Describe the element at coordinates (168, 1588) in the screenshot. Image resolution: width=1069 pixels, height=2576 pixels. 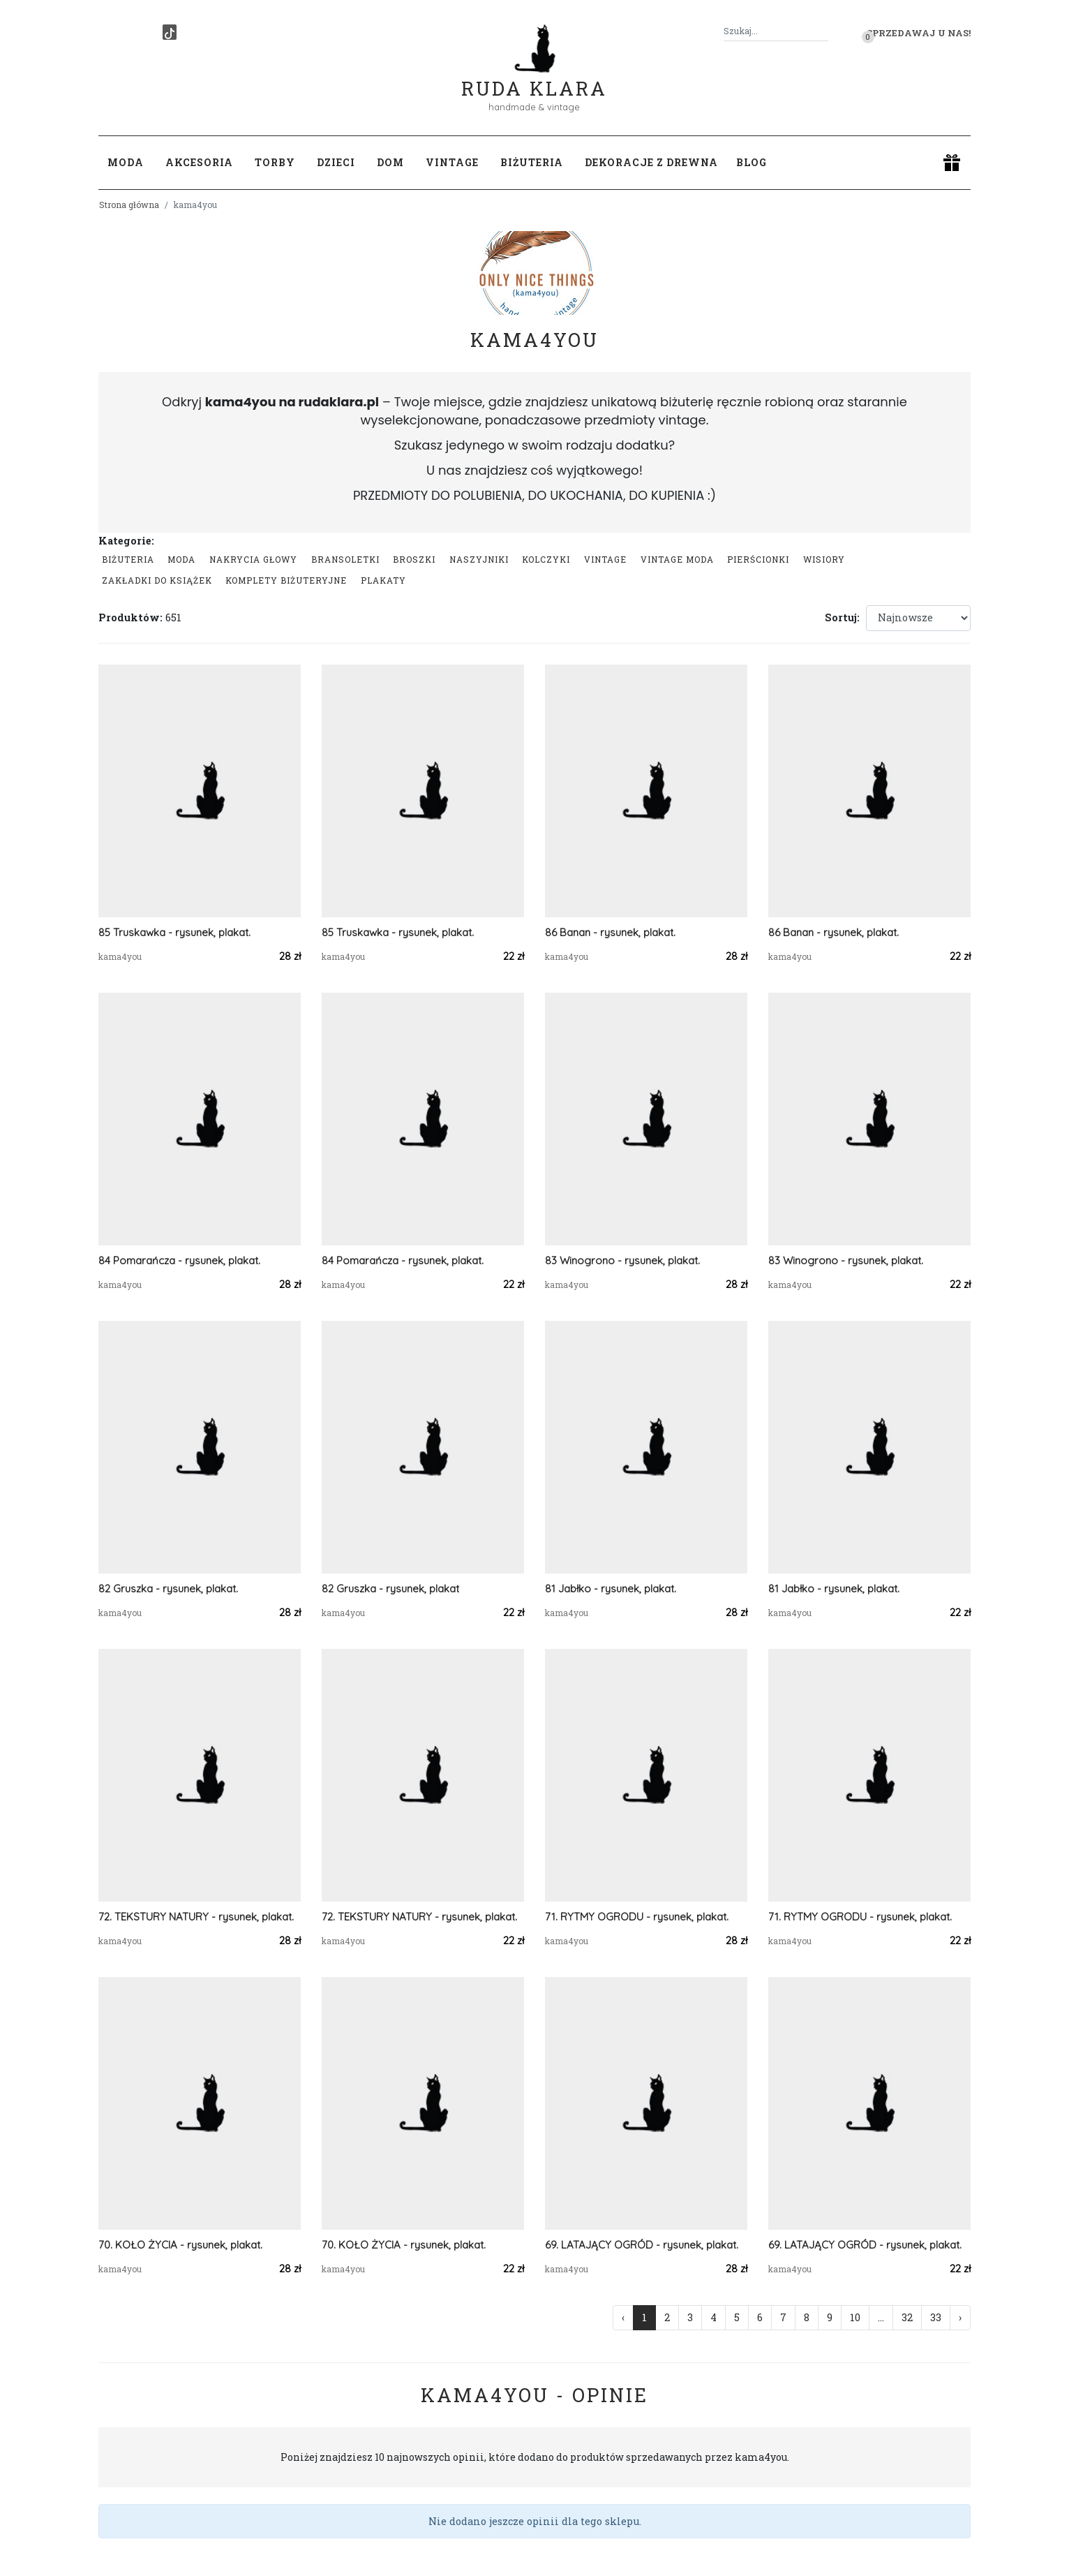
I see `82 Gruszka - rysunek, plakat.` at that location.